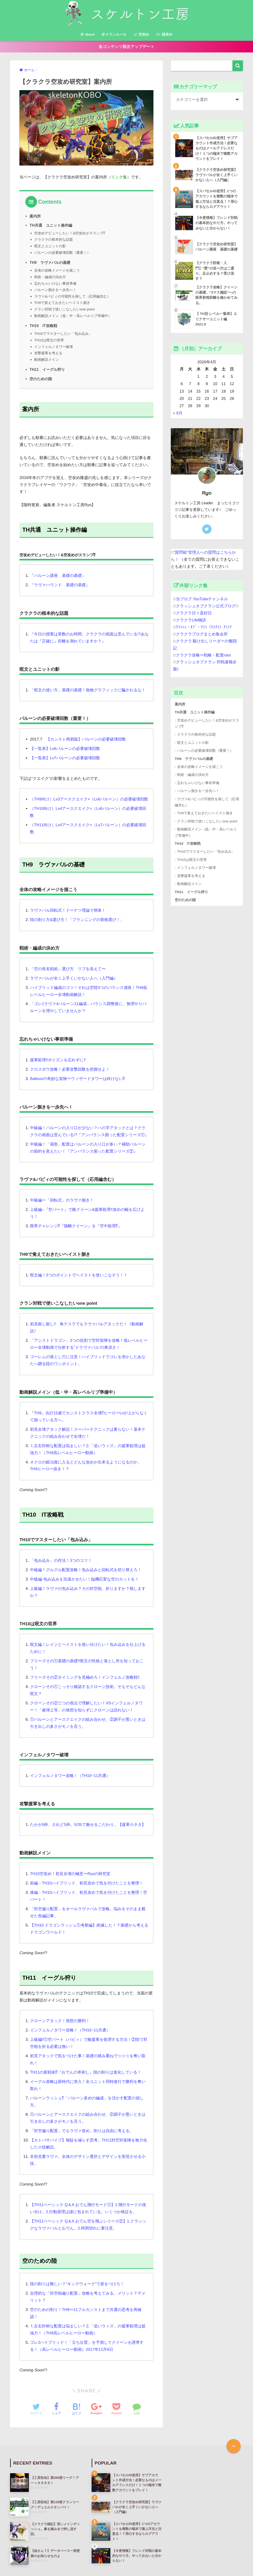  What do you see at coordinates (53, 344) in the screenshot?
I see `インフェルノタワー破壊` at bounding box center [53, 344].